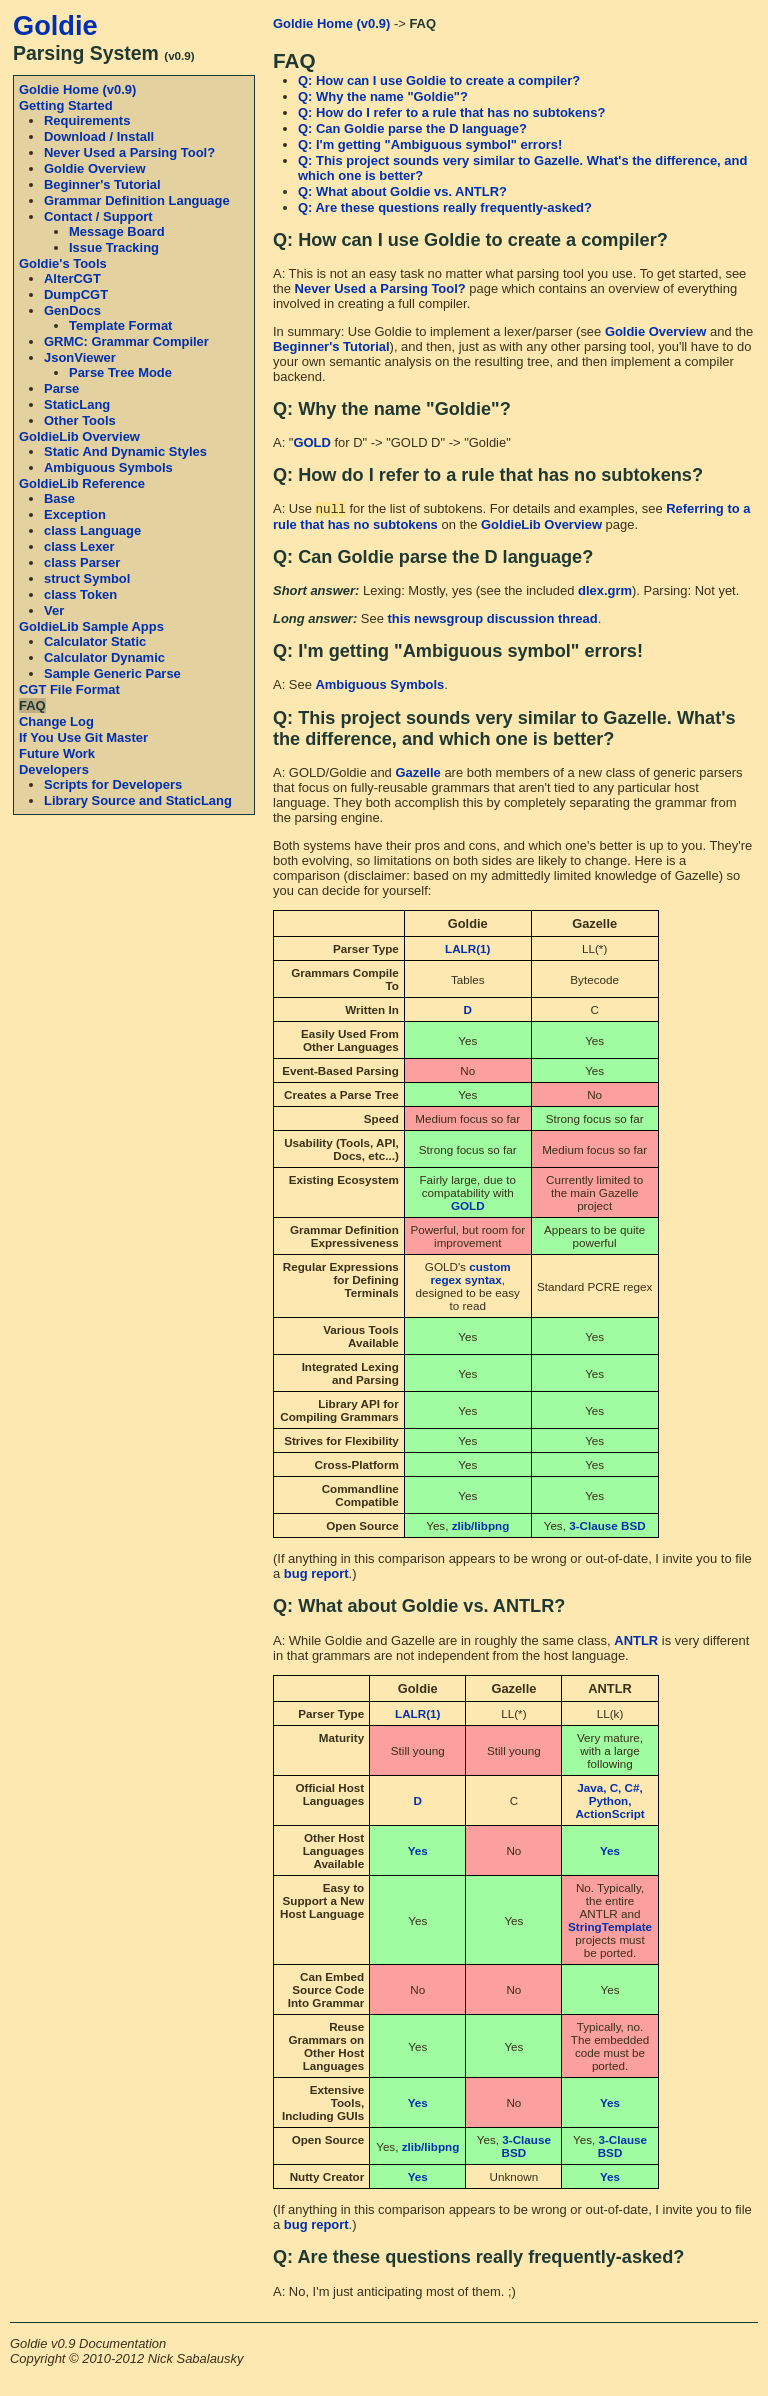 This screenshot has width=768, height=2396. What do you see at coordinates (125, 451) in the screenshot?
I see `Static And Dynamic Styles` at bounding box center [125, 451].